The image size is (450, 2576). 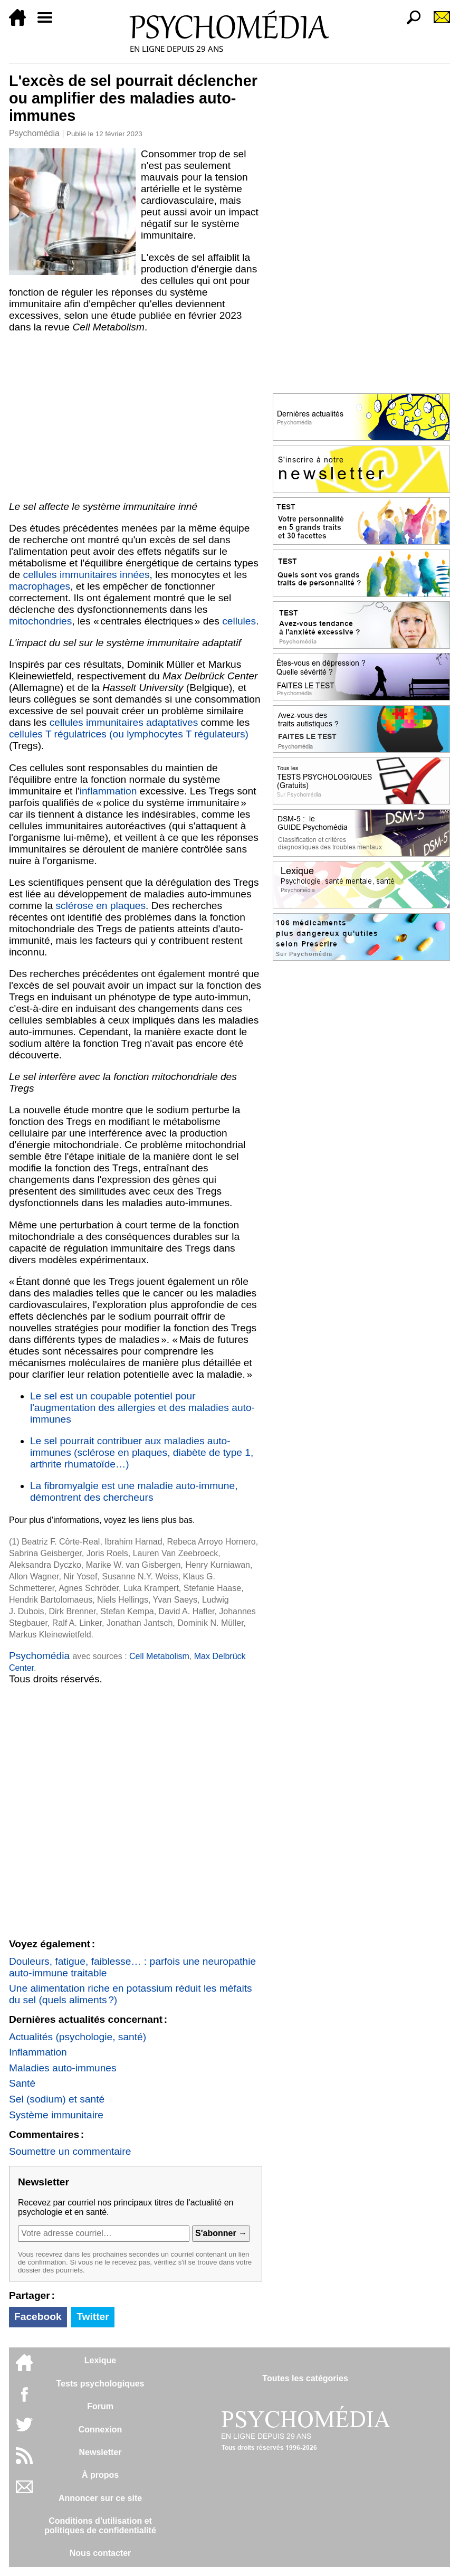 What do you see at coordinates (70, 2151) in the screenshot?
I see `Soumettre un commentaire` at bounding box center [70, 2151].